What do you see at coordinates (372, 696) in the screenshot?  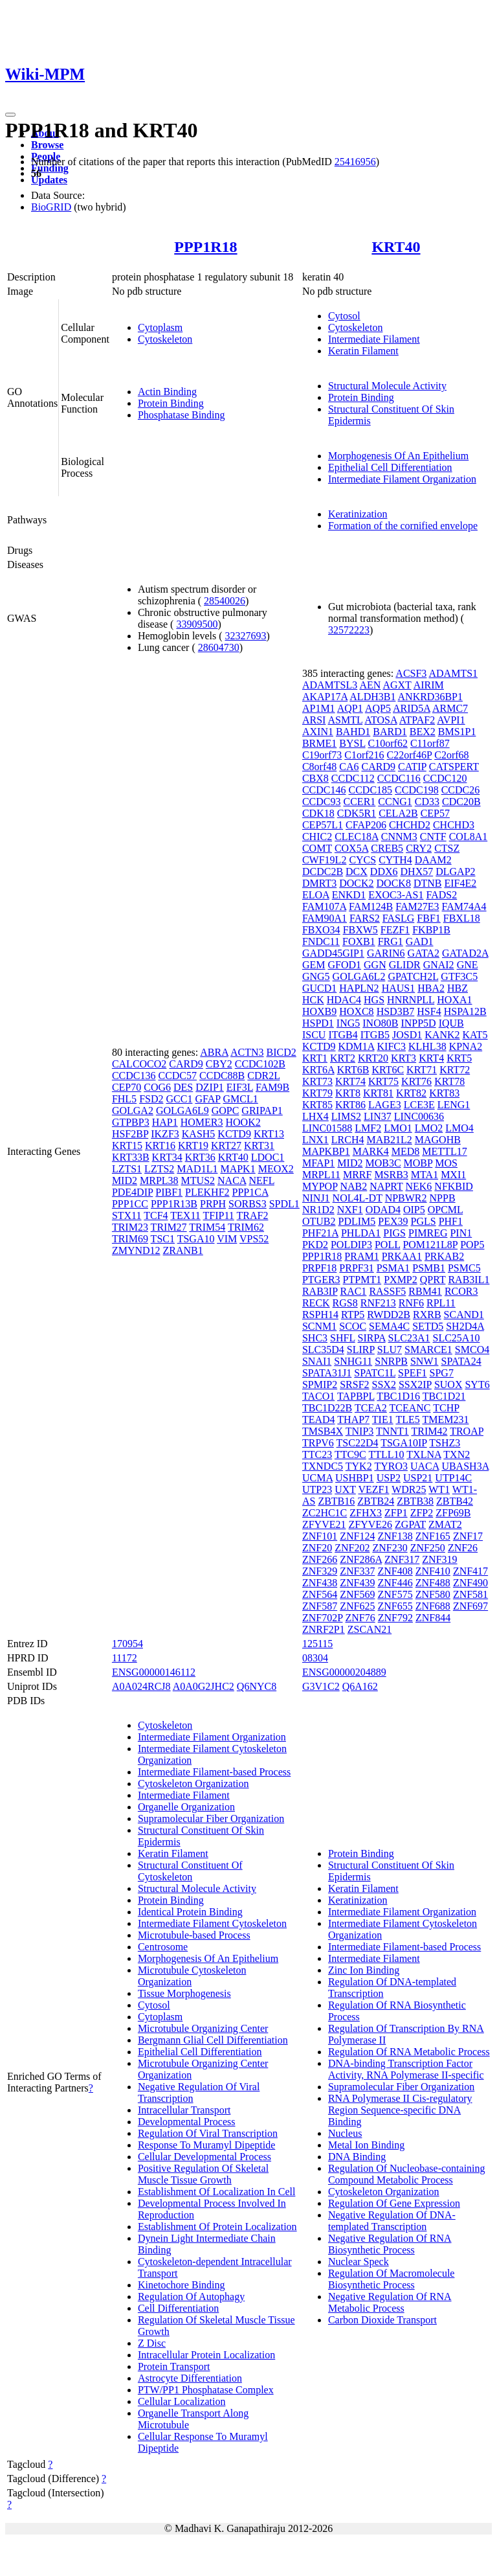 I see `ALDH3B1` at bounding box center [372, 696].